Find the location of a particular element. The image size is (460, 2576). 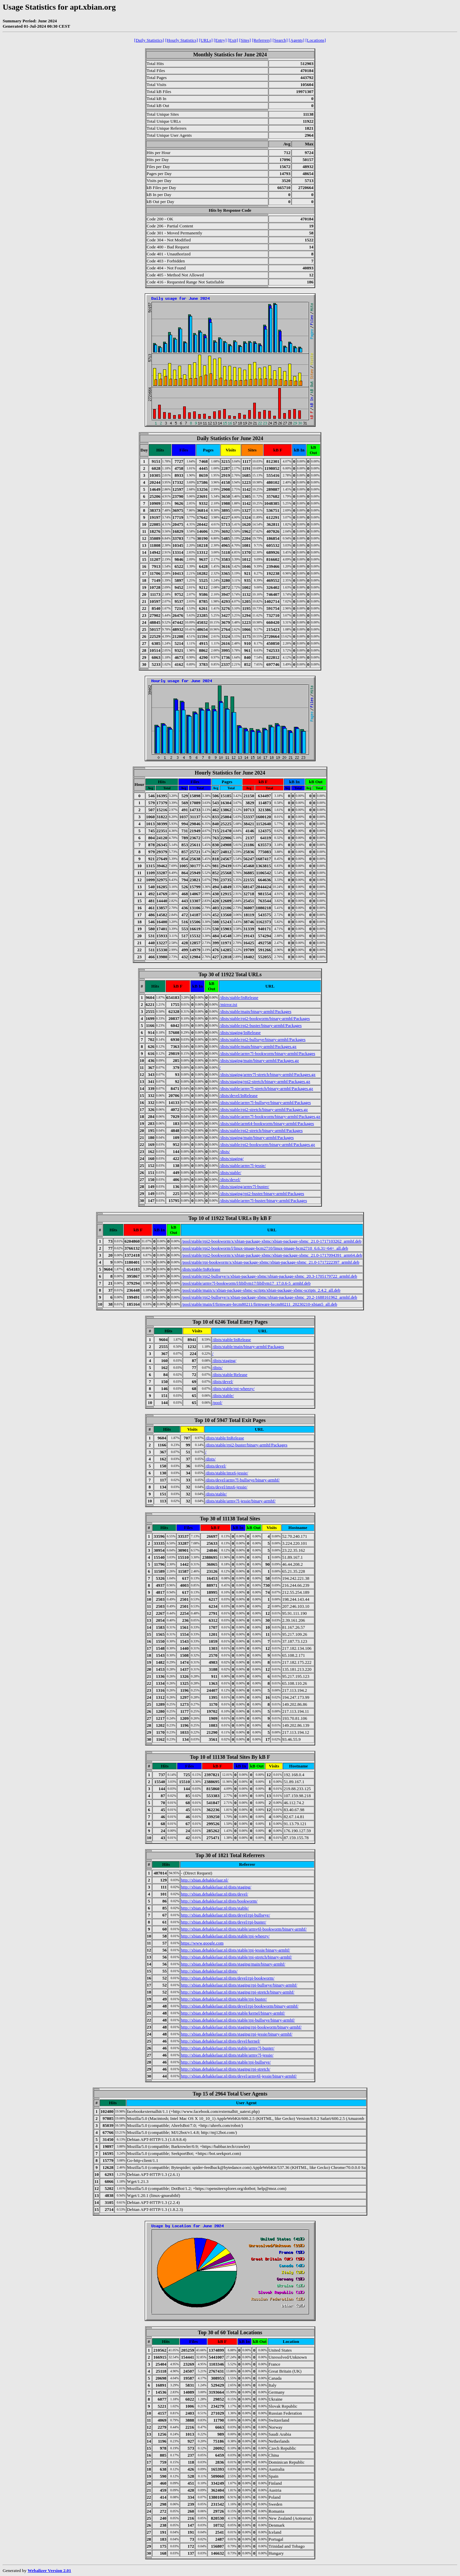

/dists/stable/armv7l-bookworm/binary-armhf/Packages.gz is located at coordinates (269, 1116).